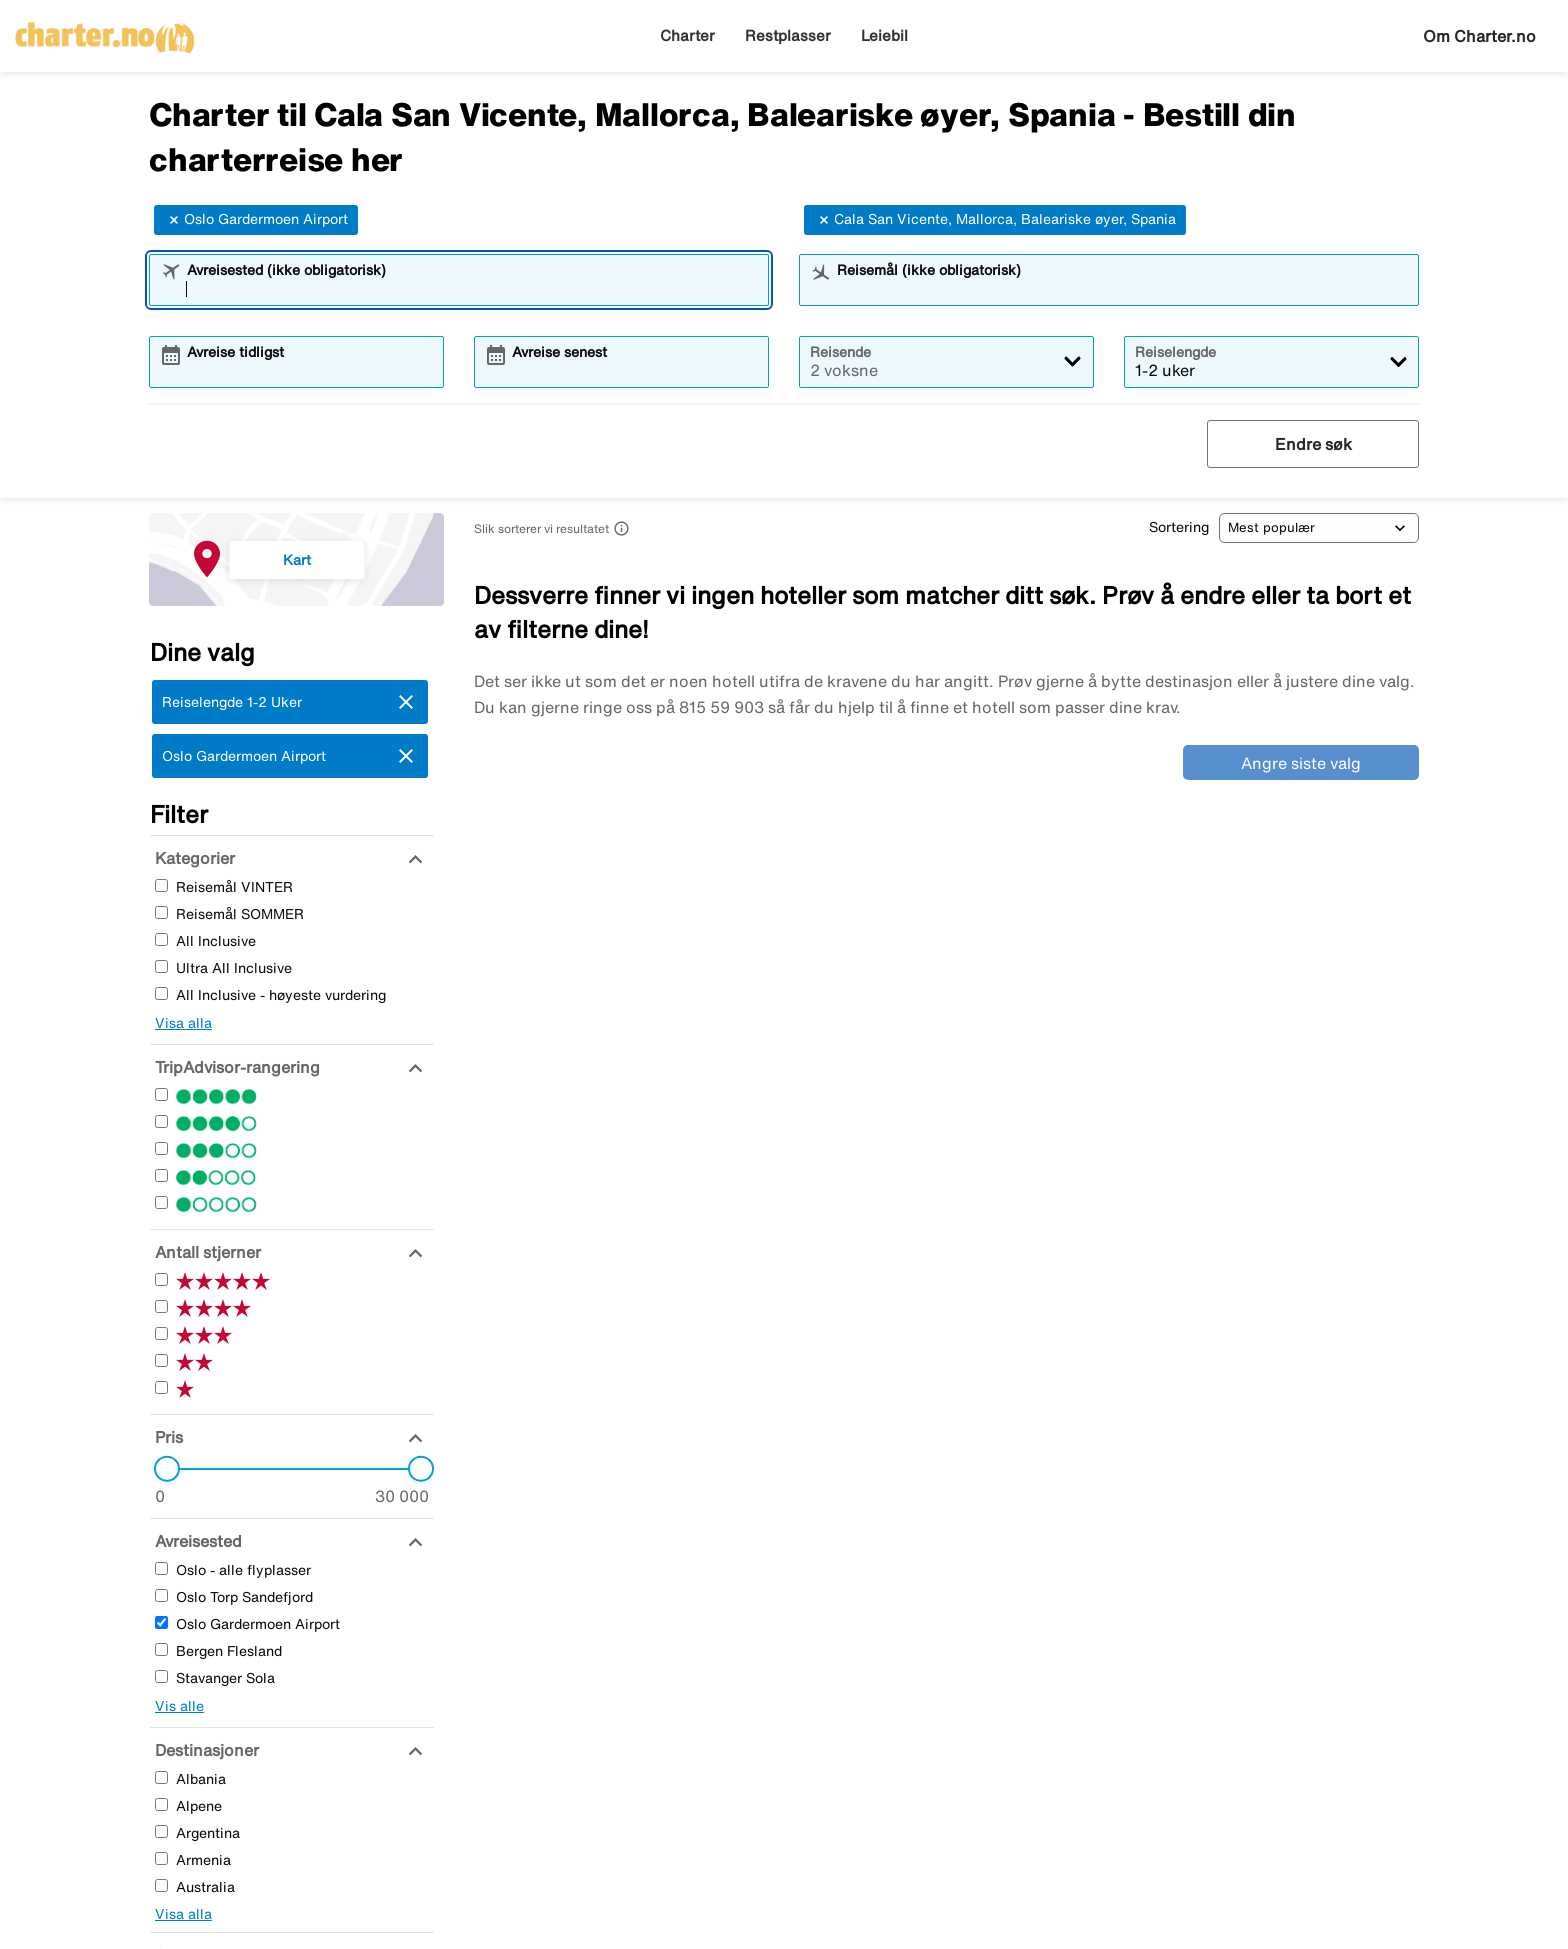 This screenshot has width=1568, height=1949. Describe the element at coordinates (1479, 36) in the screenshot. I see `Om Charter.no` at that location.